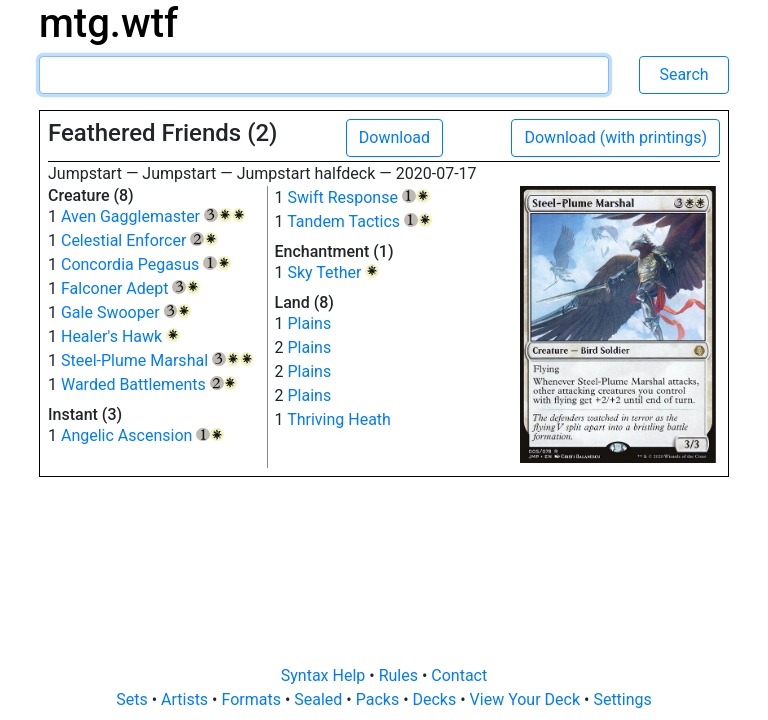 The image size is (768, 720). I want to click on Download, so click(394, 137).